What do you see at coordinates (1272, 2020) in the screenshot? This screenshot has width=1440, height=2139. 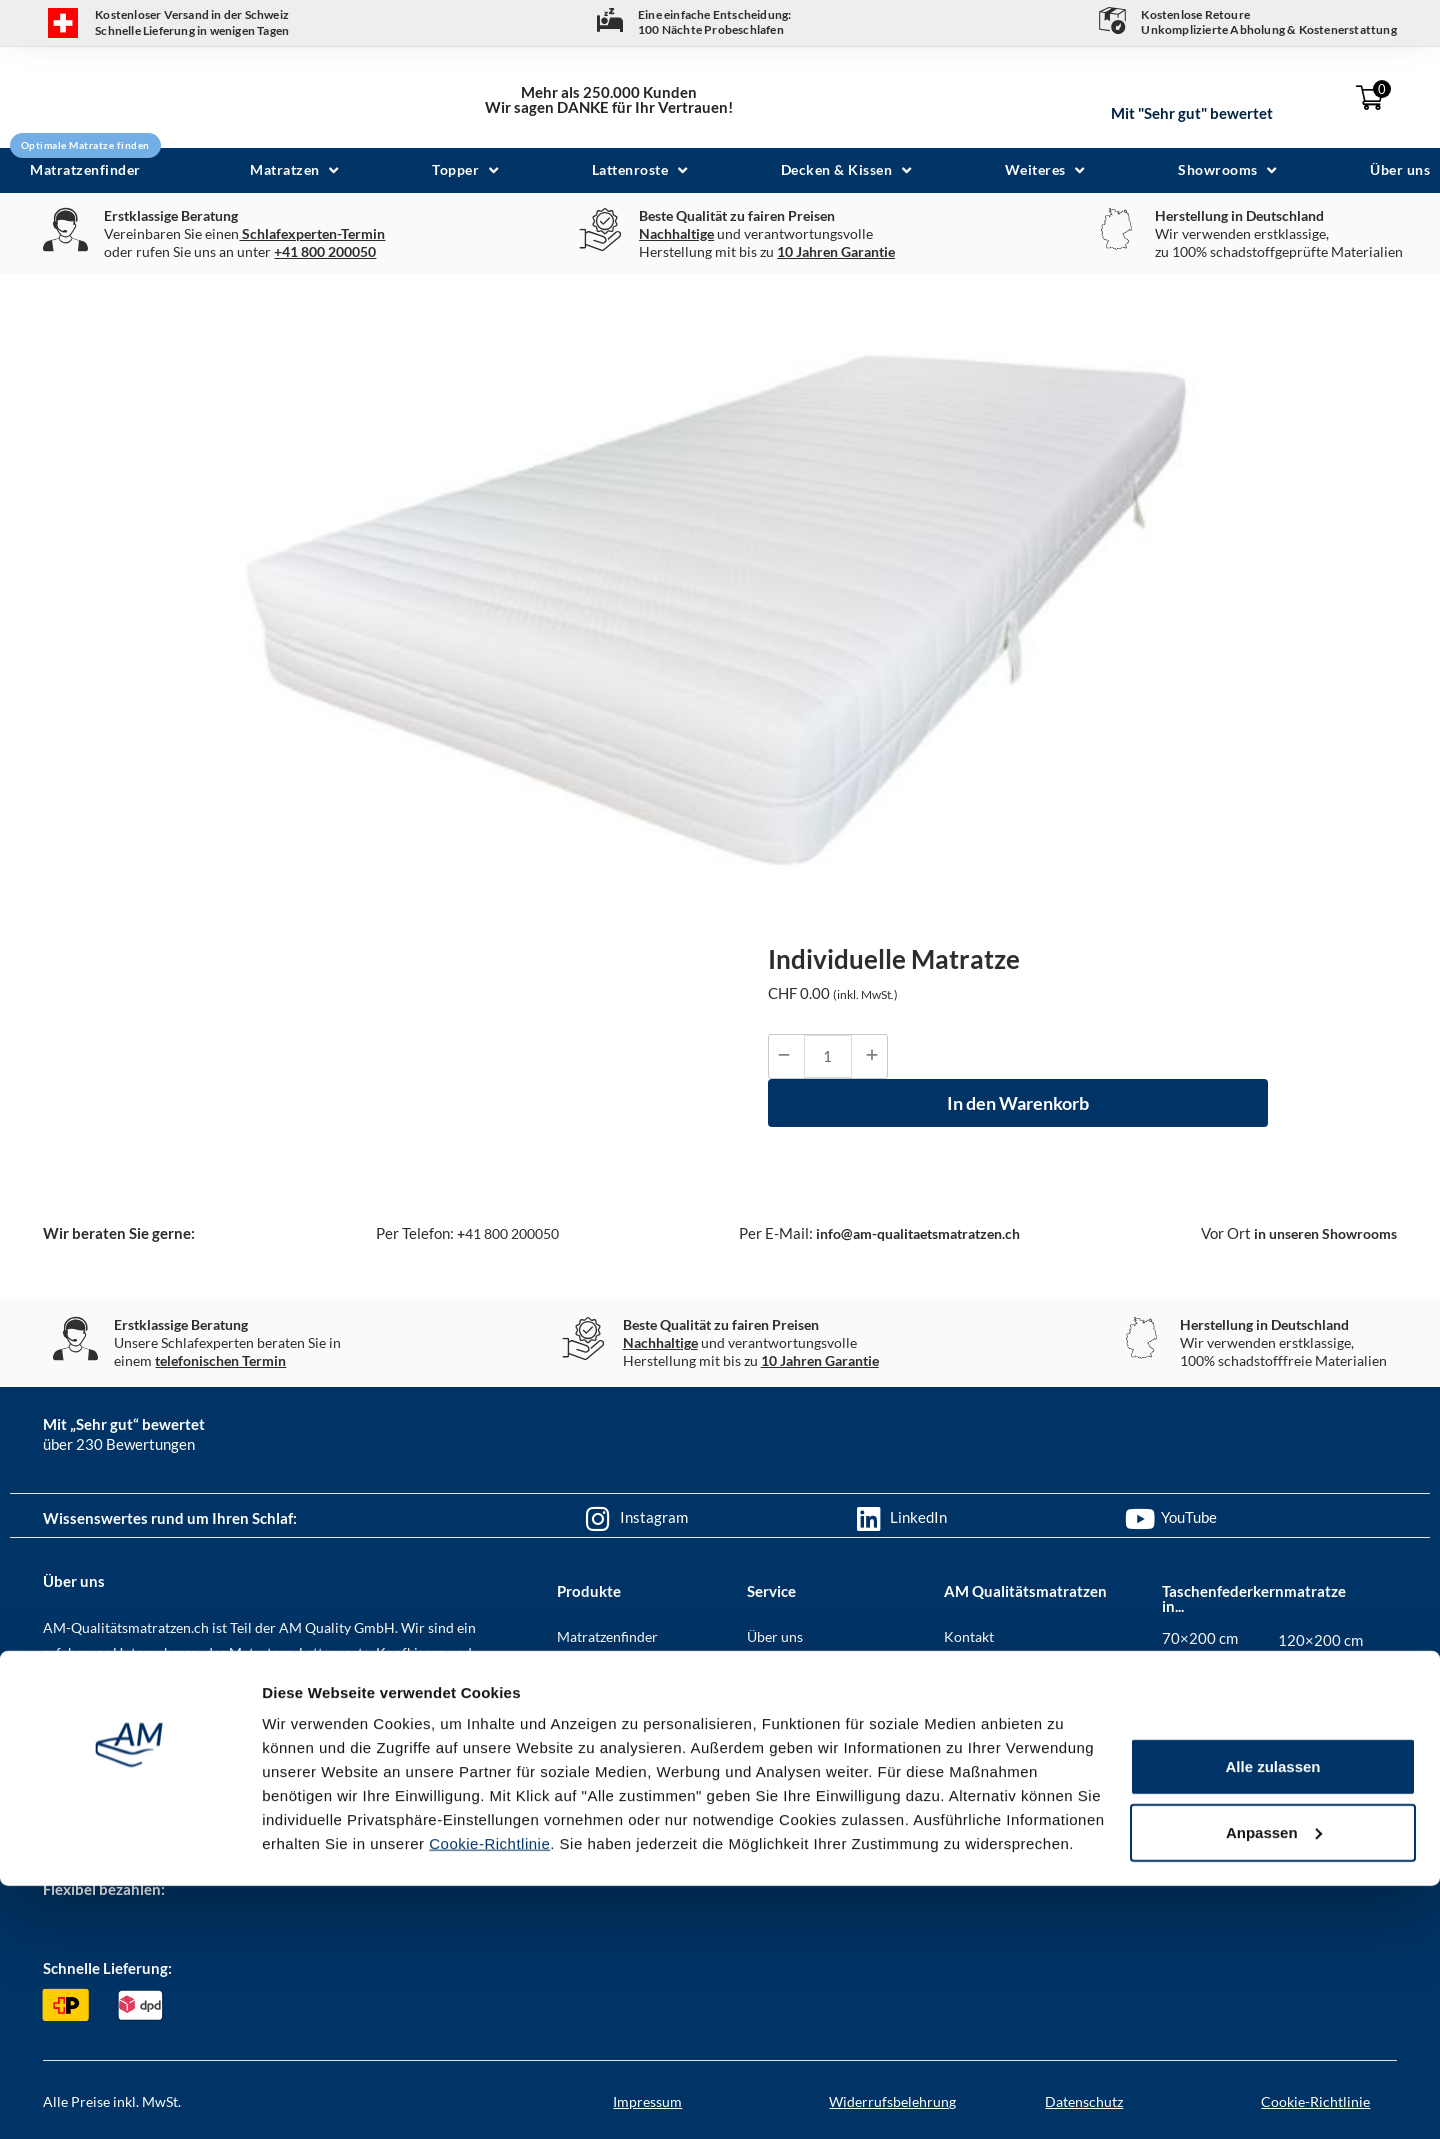 I see `Alle zulassen` at bounding box center [1272, 2020].